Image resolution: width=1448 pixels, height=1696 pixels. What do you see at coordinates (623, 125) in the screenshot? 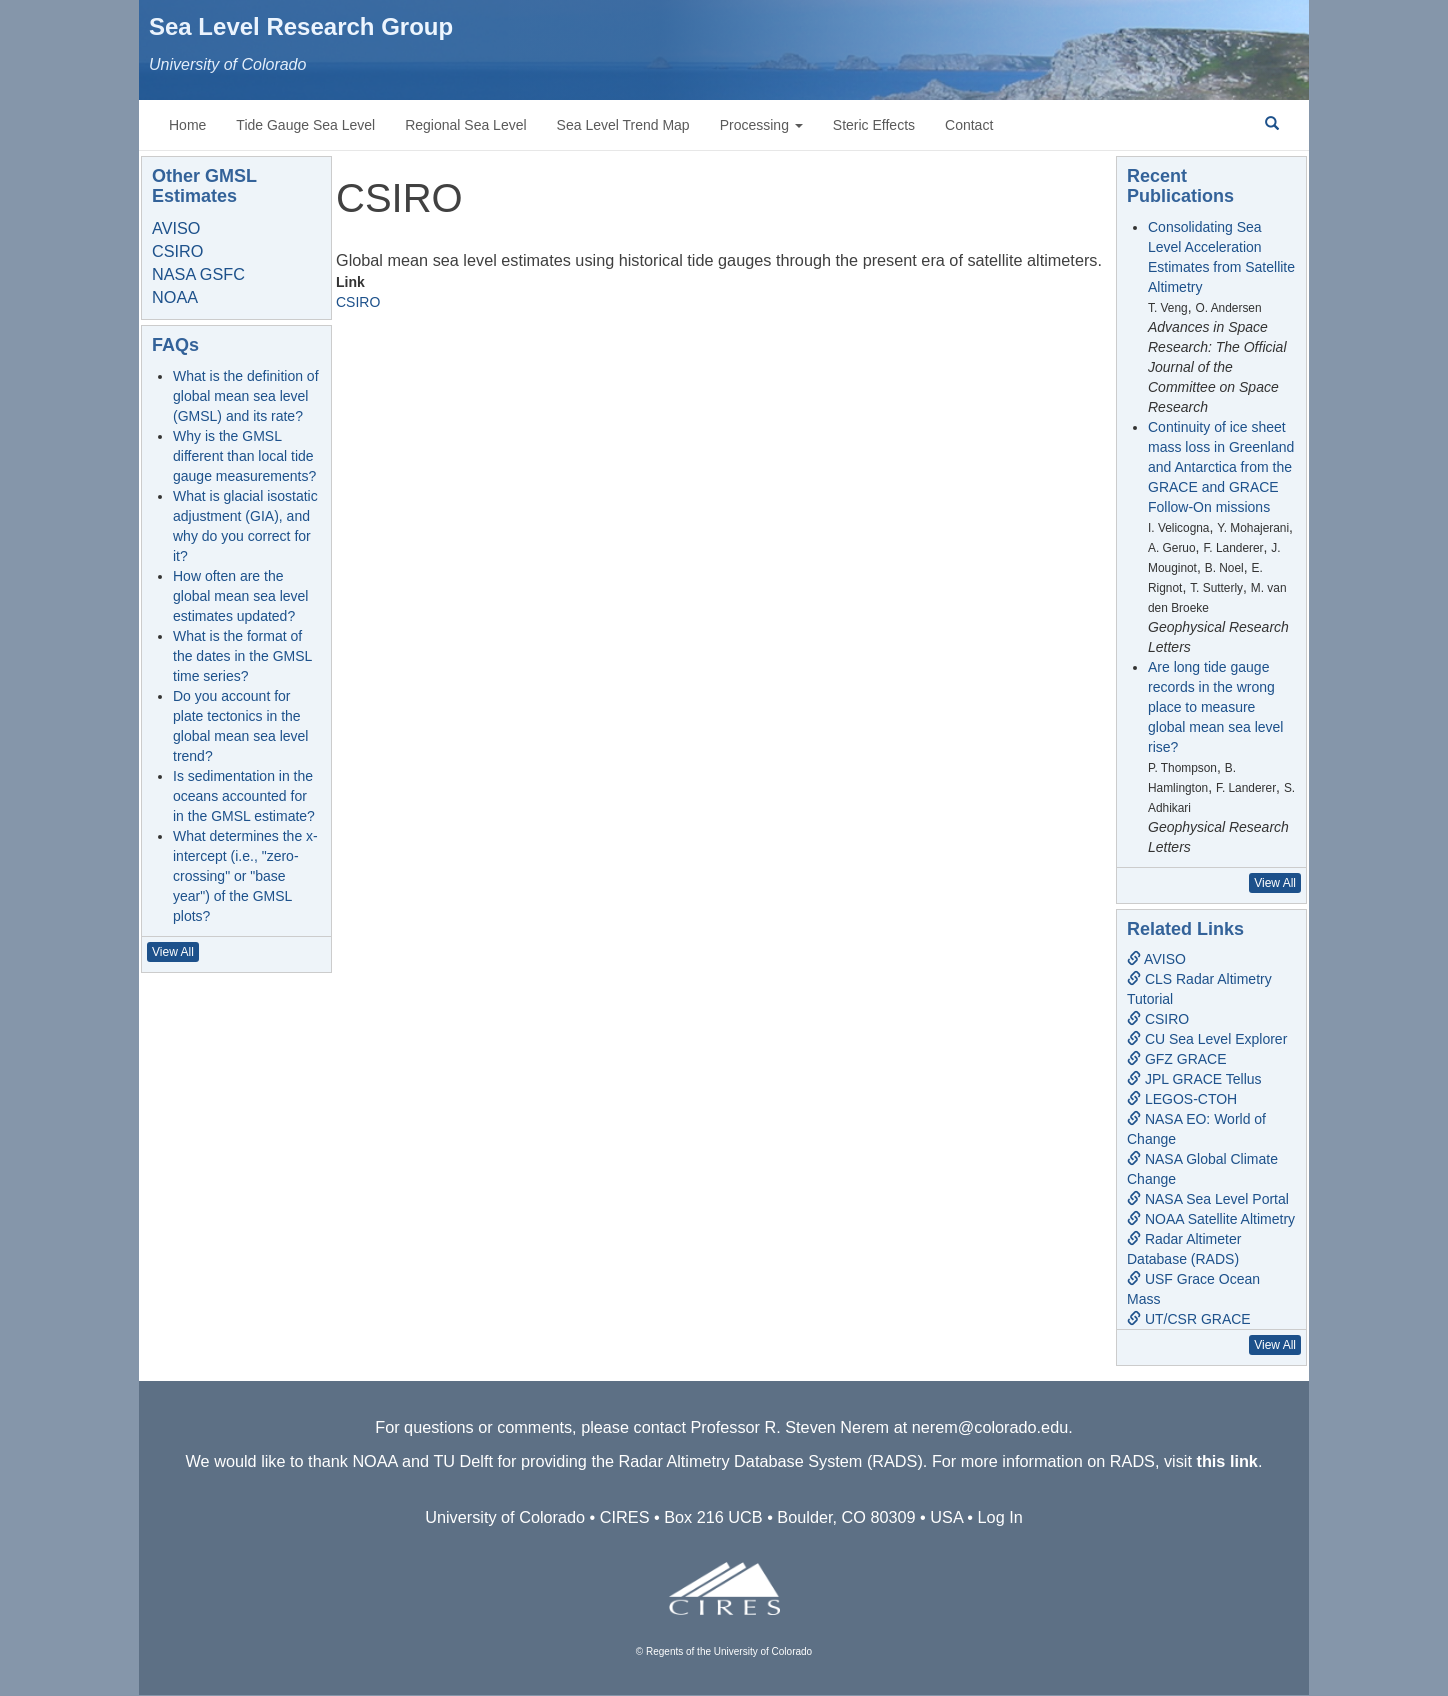
I see `Sea Level Trend Map` at bounding box center [623, 125].